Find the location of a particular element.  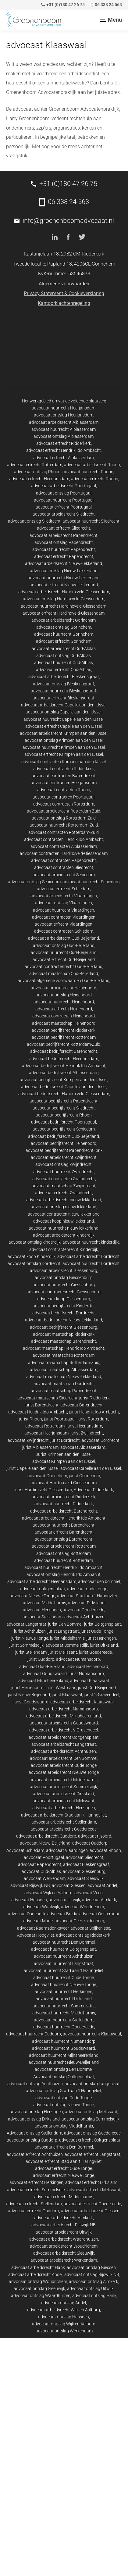

advocaat huurrecht Heerjansdam is located at coordinates (63, 408).